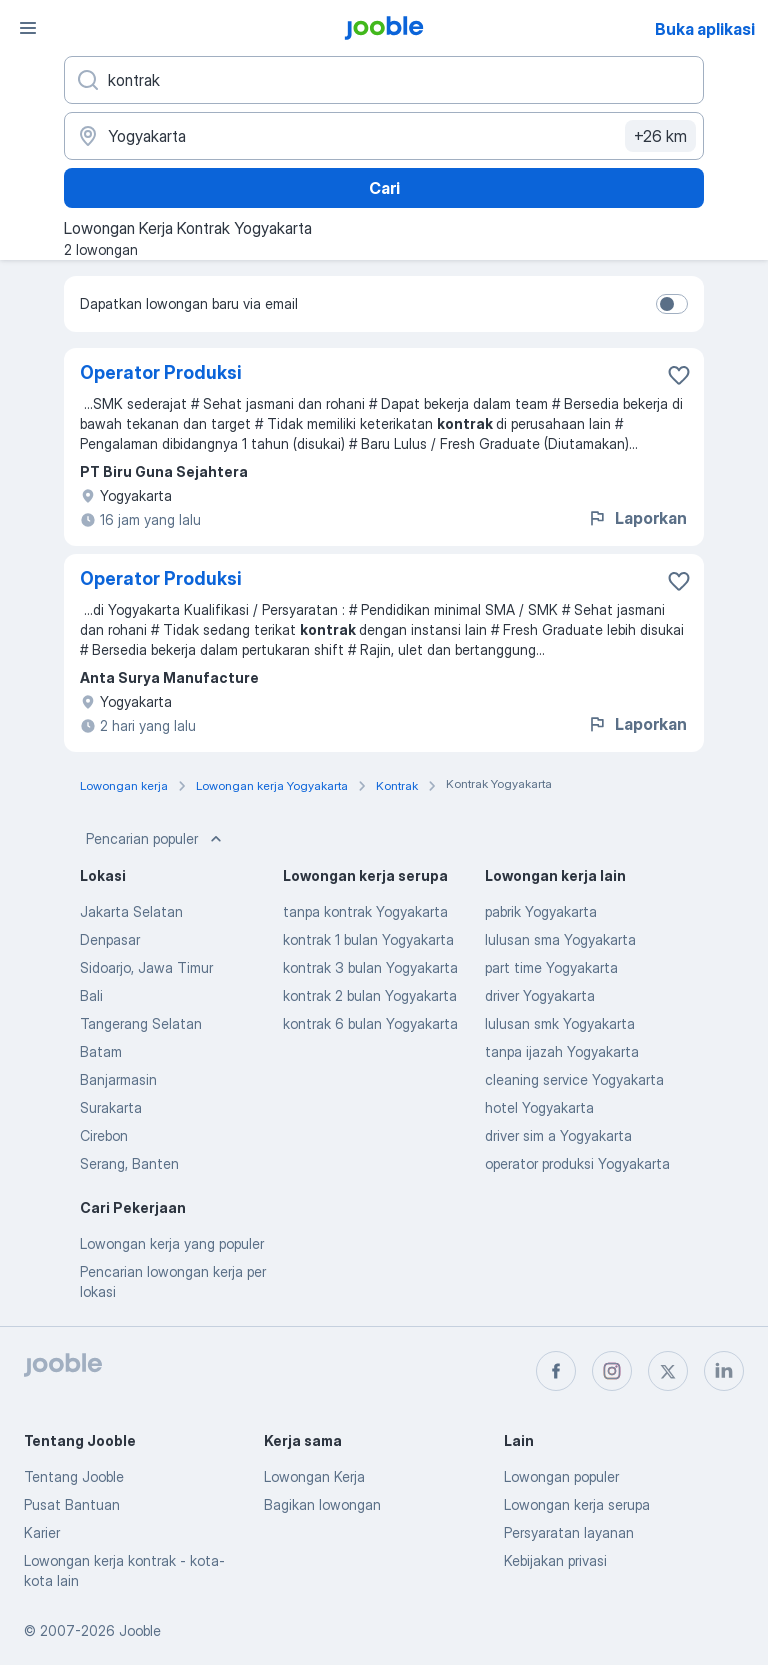  I want to click on Lowongan kerja serupa, so click(577, 1504).